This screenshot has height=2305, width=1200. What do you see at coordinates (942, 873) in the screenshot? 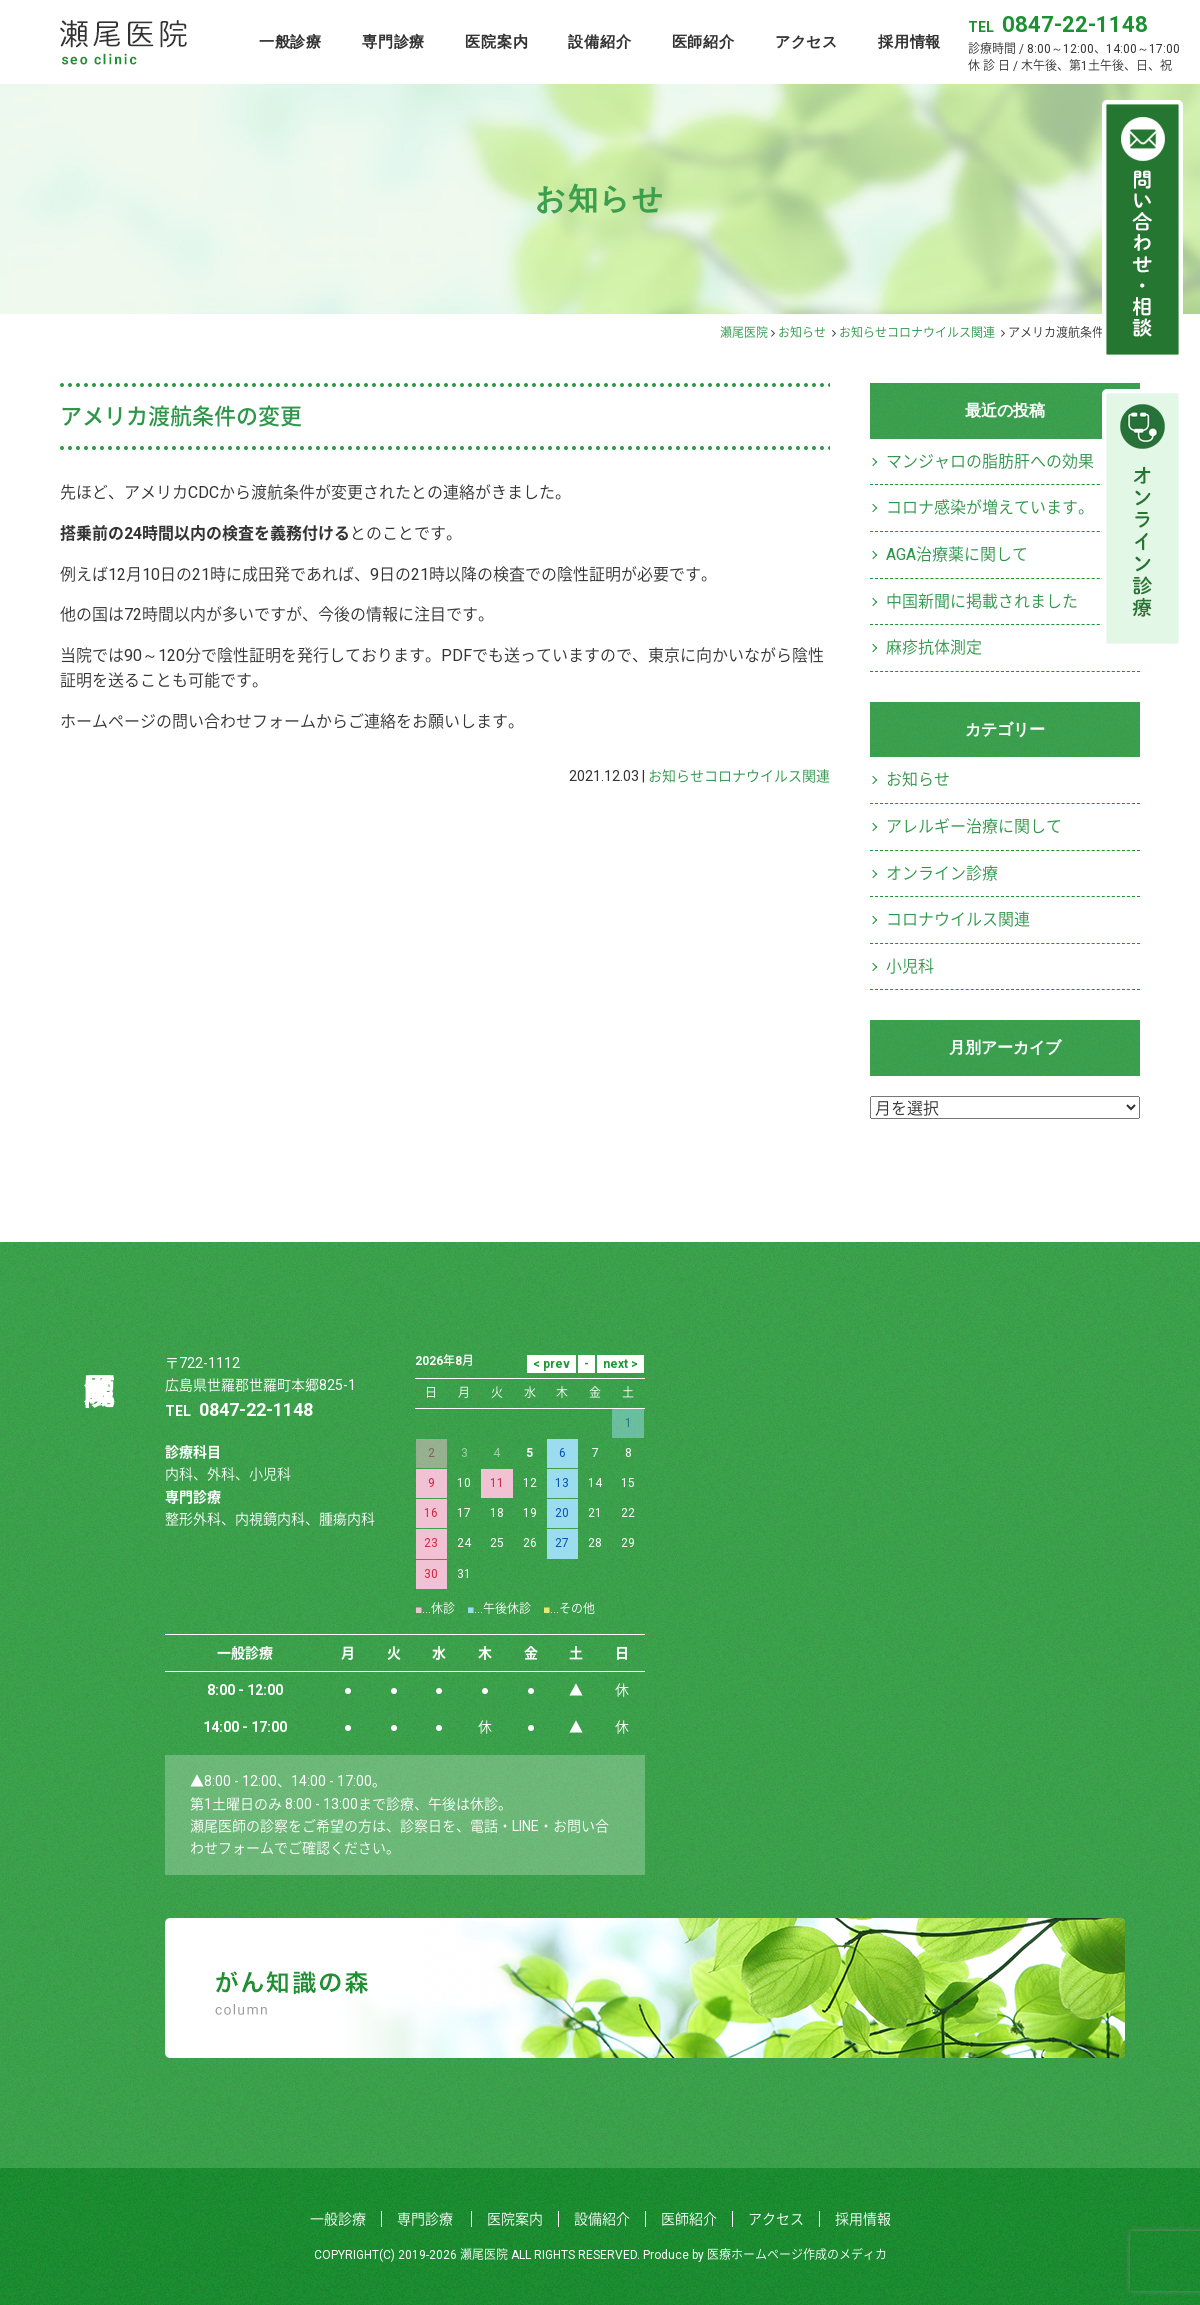
I see `オンライン診療` at bounding box center [942, 873].